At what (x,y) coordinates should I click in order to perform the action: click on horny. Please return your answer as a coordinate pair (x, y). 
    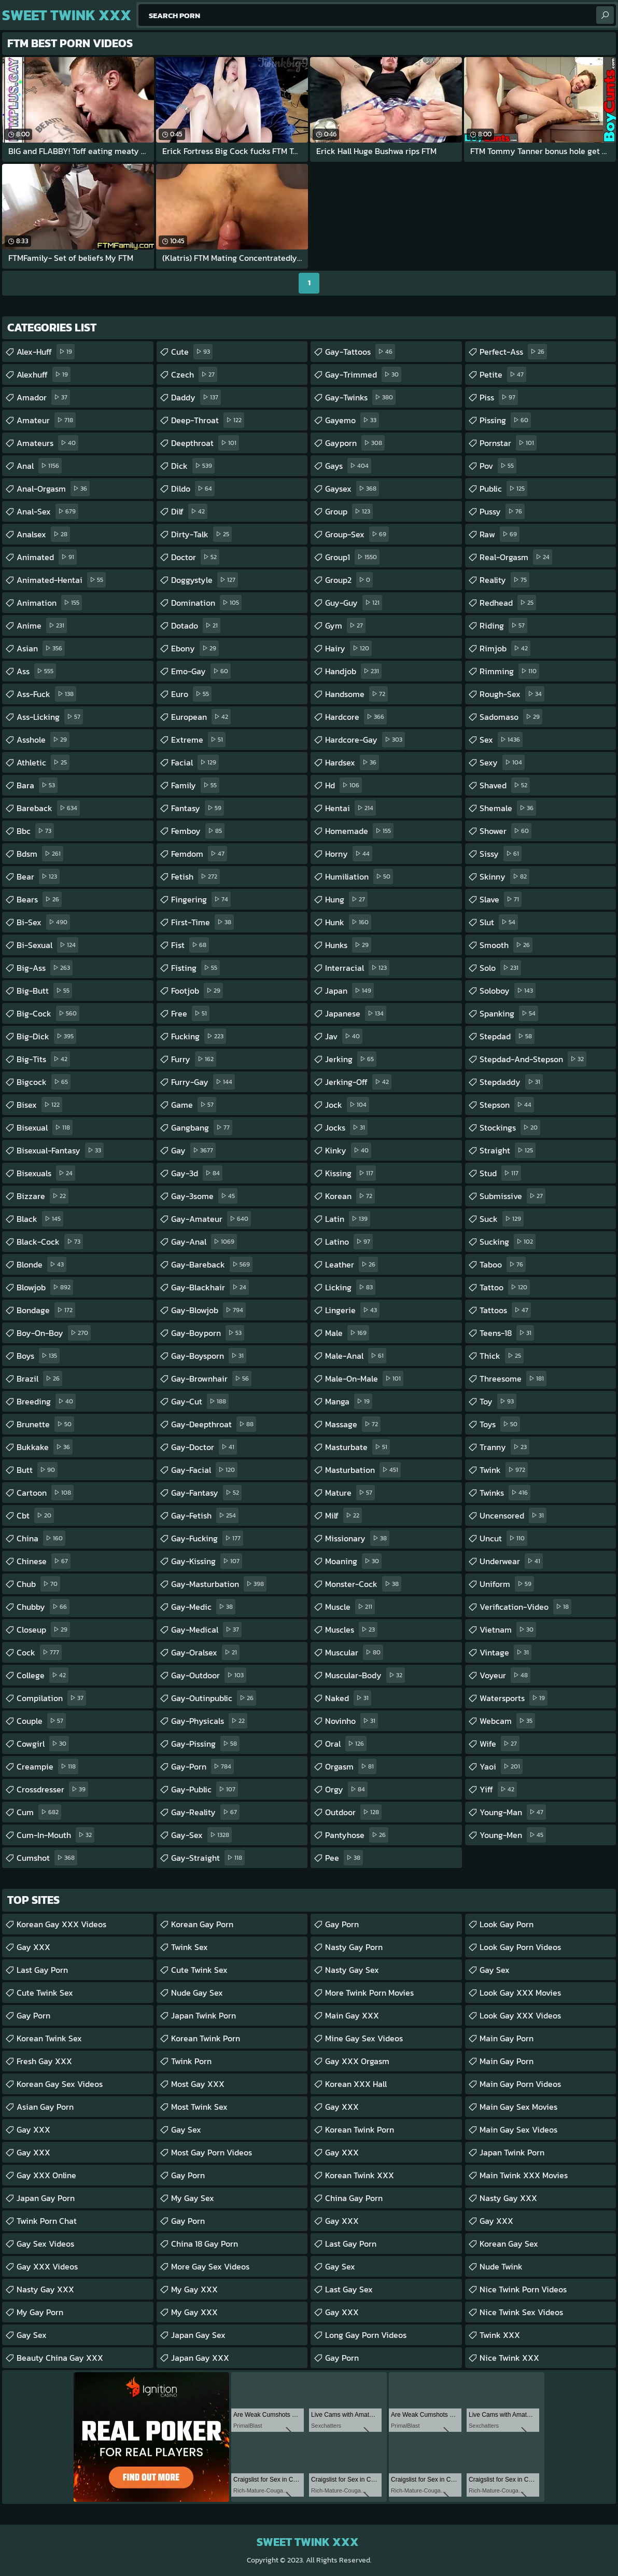
    Looking at the image, I should click on (348, 853).